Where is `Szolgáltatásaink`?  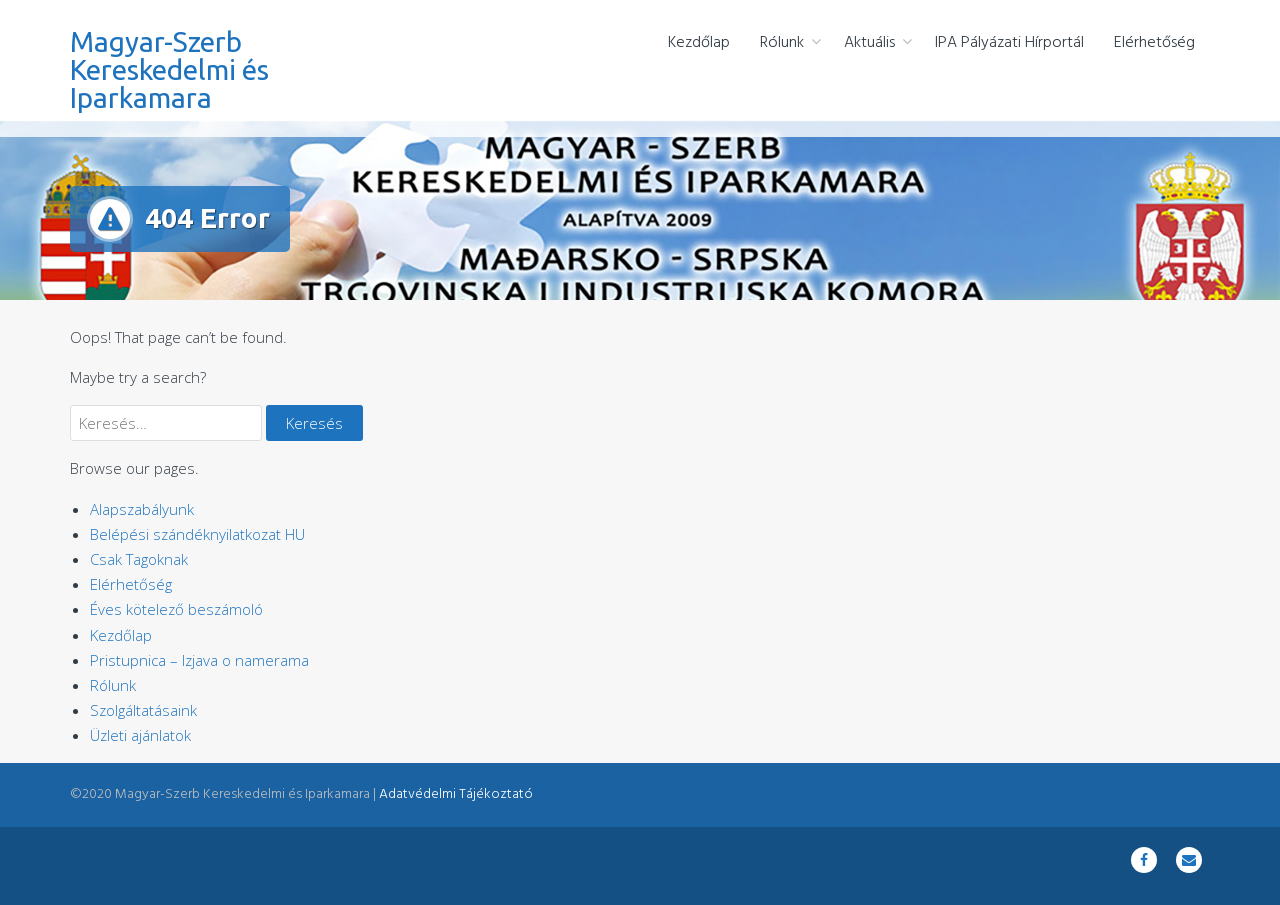
Szolgáltatásaink is located at coordinates (143, 710).